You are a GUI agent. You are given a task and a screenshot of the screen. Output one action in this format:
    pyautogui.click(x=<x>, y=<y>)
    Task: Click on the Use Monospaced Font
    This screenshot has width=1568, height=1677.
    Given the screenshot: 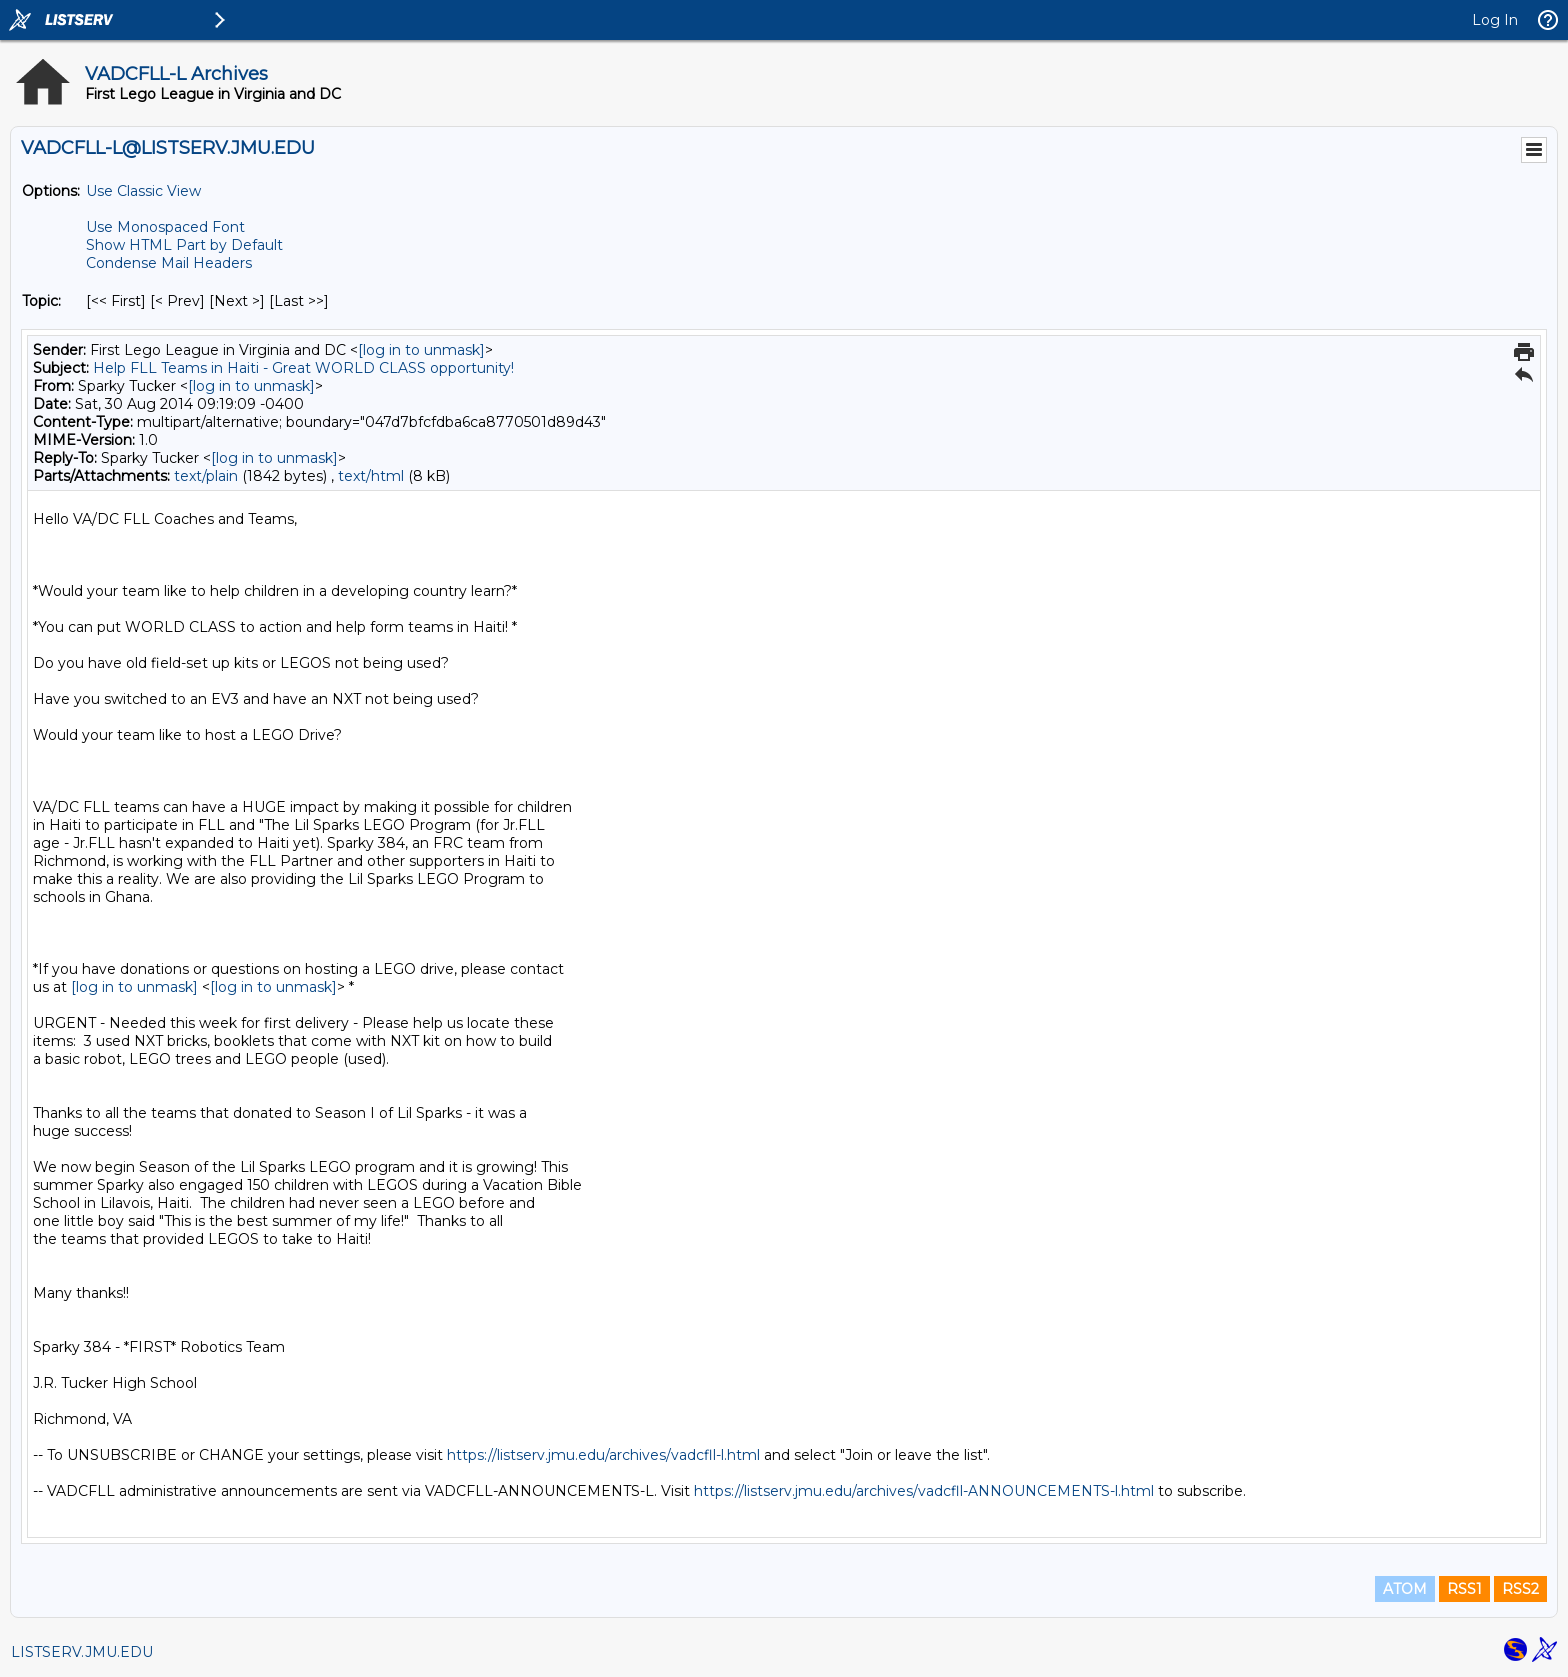 What is the action you would take?
    pyautogui.click(x=165, y=227)
    